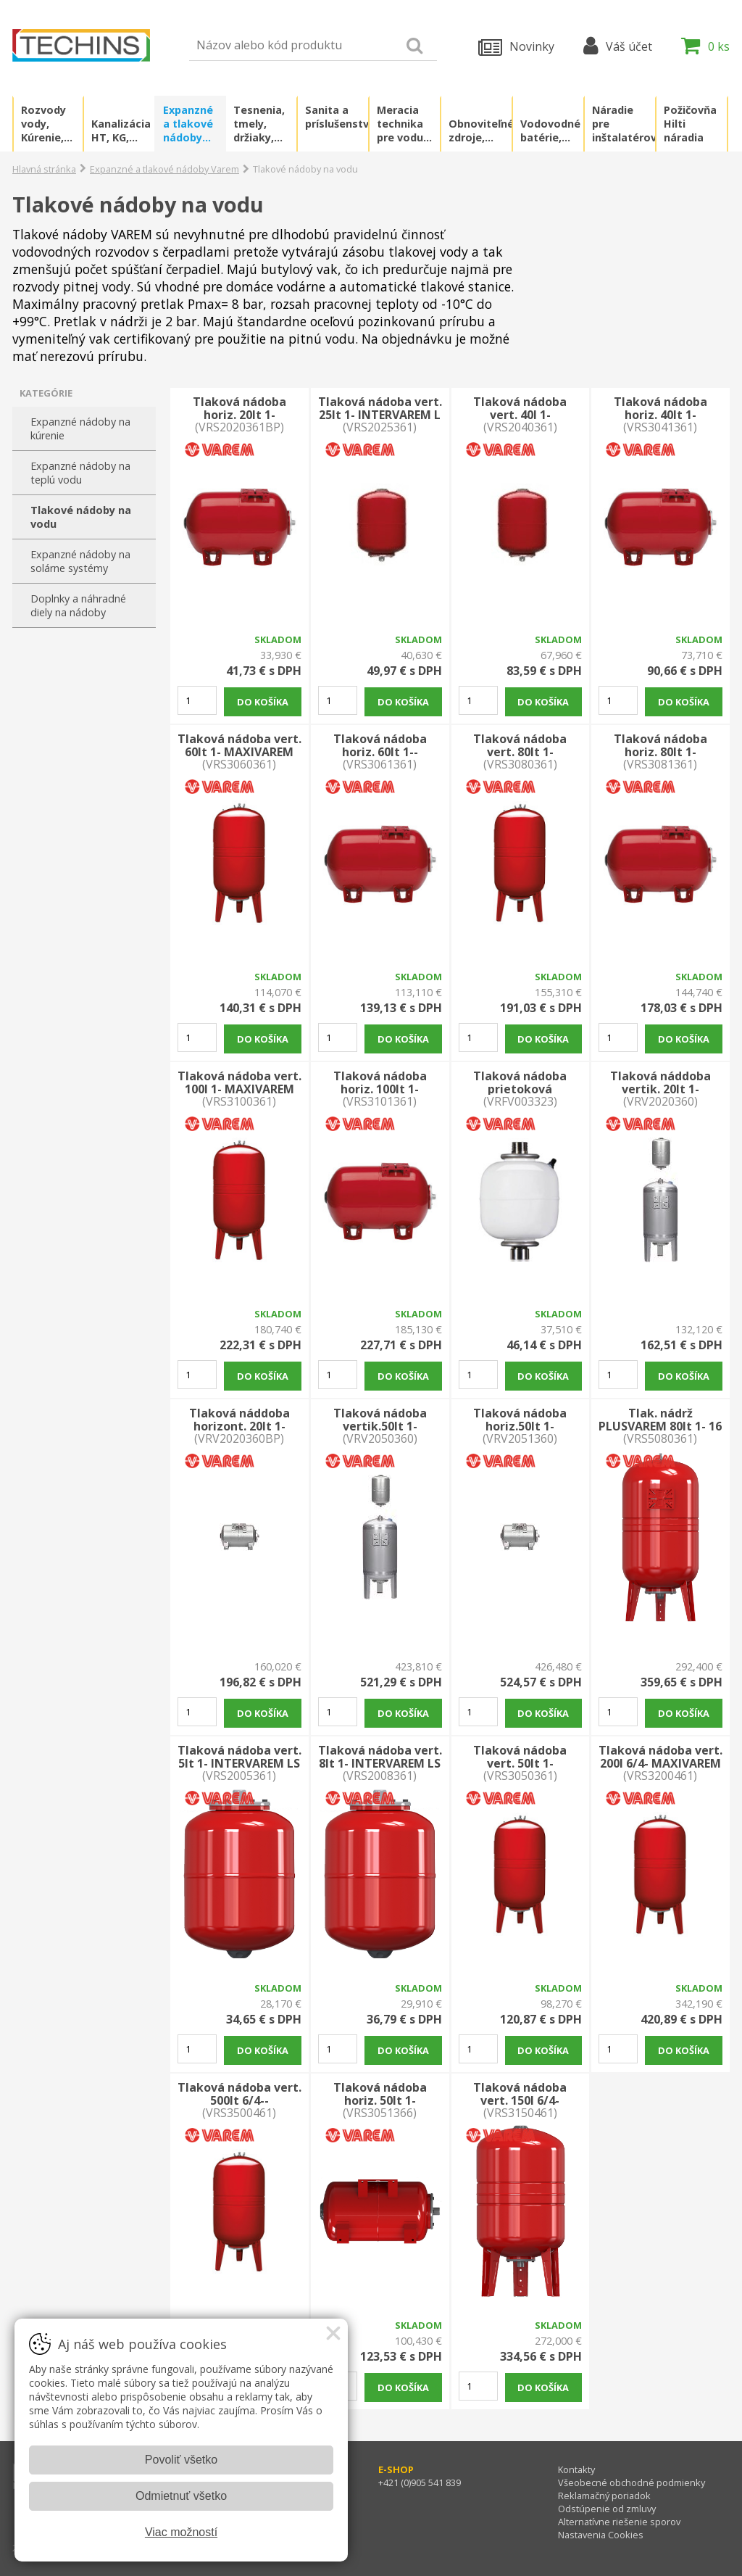 The image size is (742, 2576). Describe the element at coordinates (405, 124) in the screenshot. I see `Meracia technika pre vodu a plyn` at that location.